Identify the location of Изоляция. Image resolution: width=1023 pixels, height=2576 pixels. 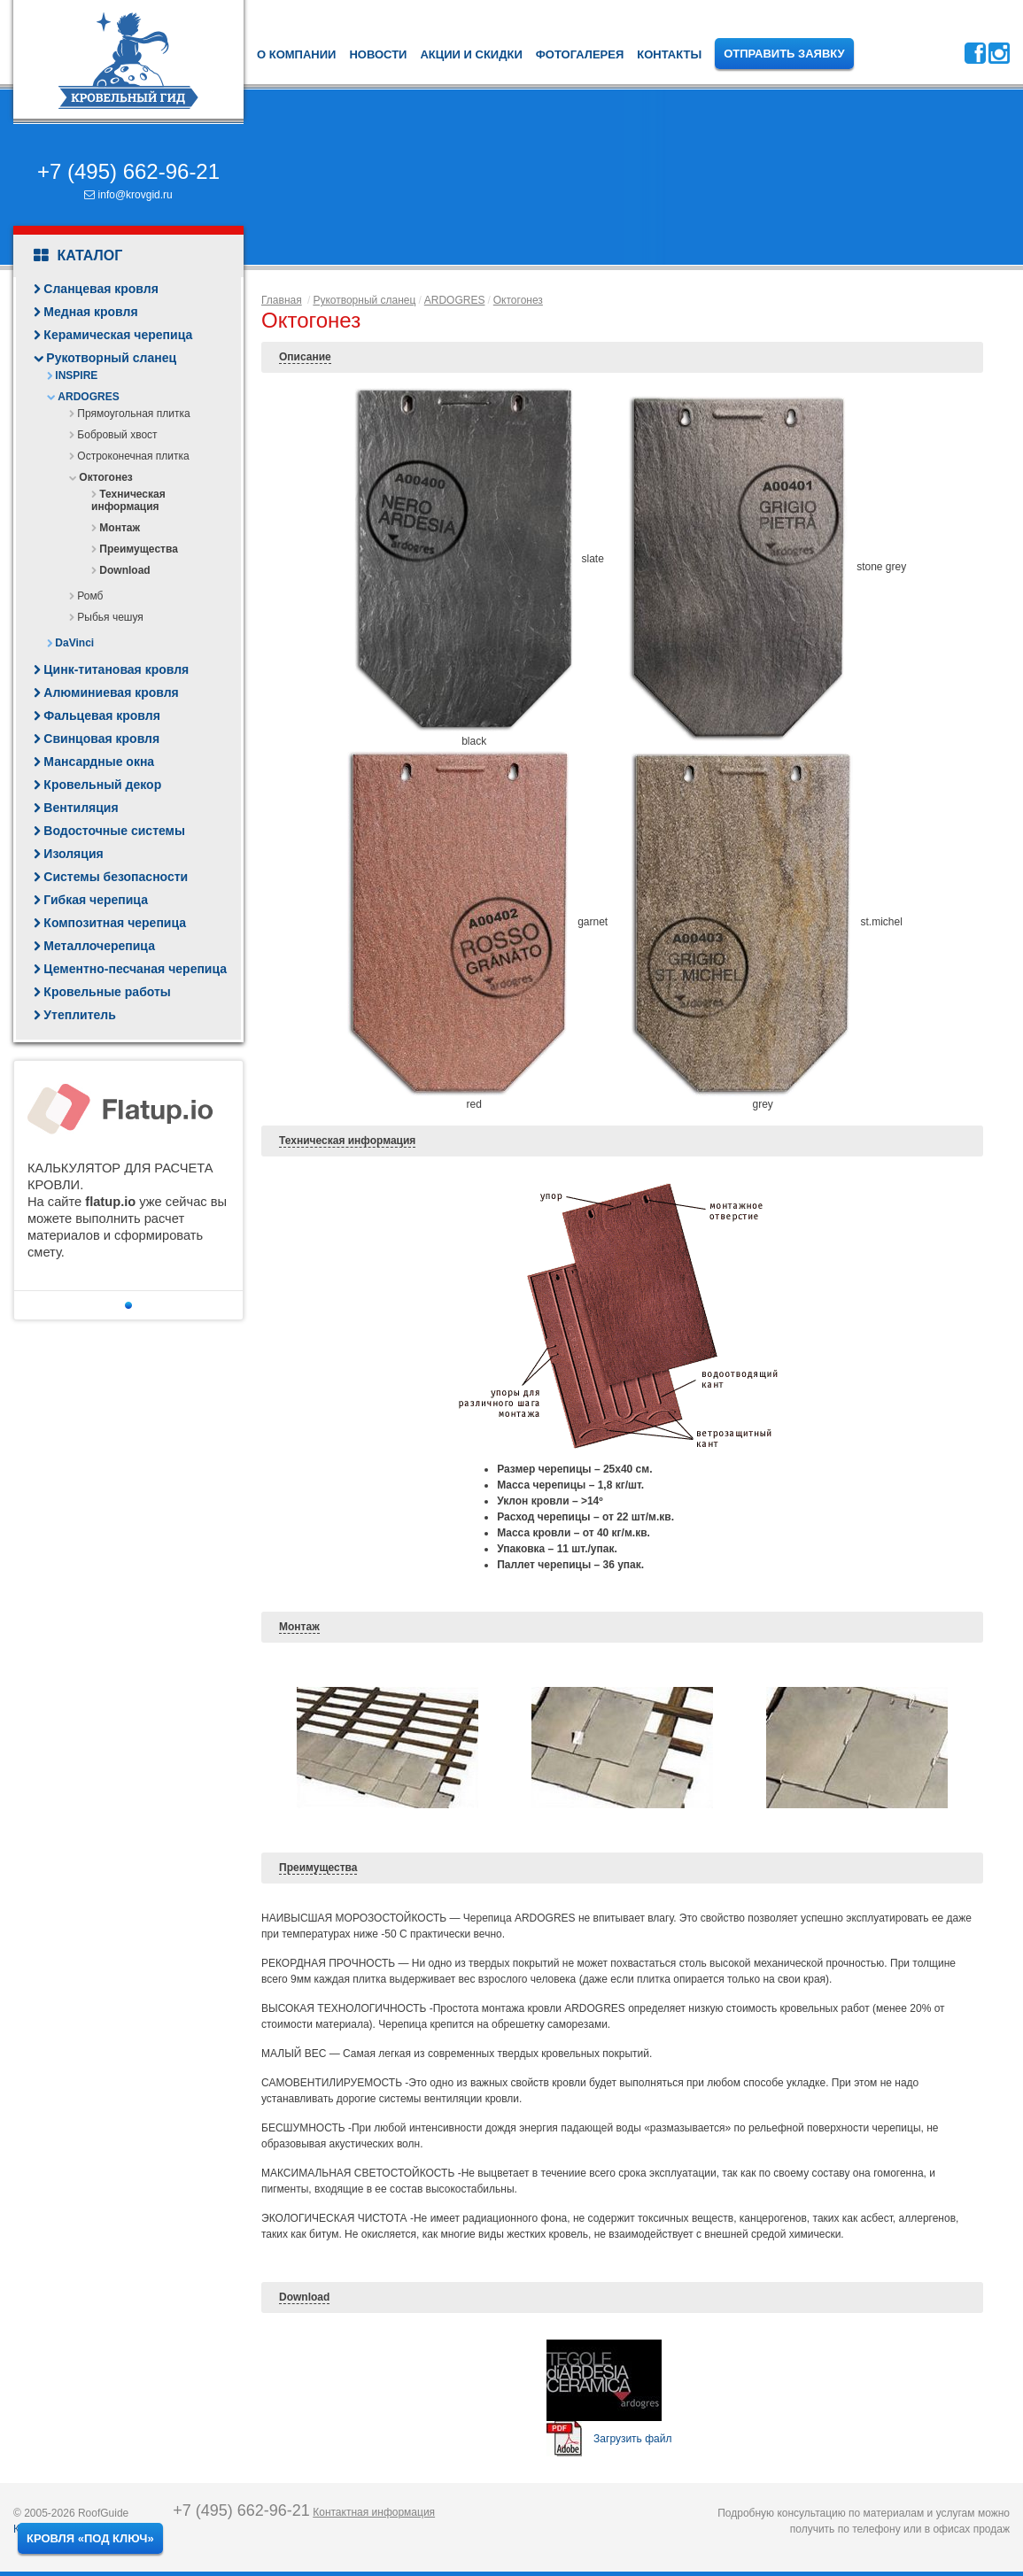
(73, 854).